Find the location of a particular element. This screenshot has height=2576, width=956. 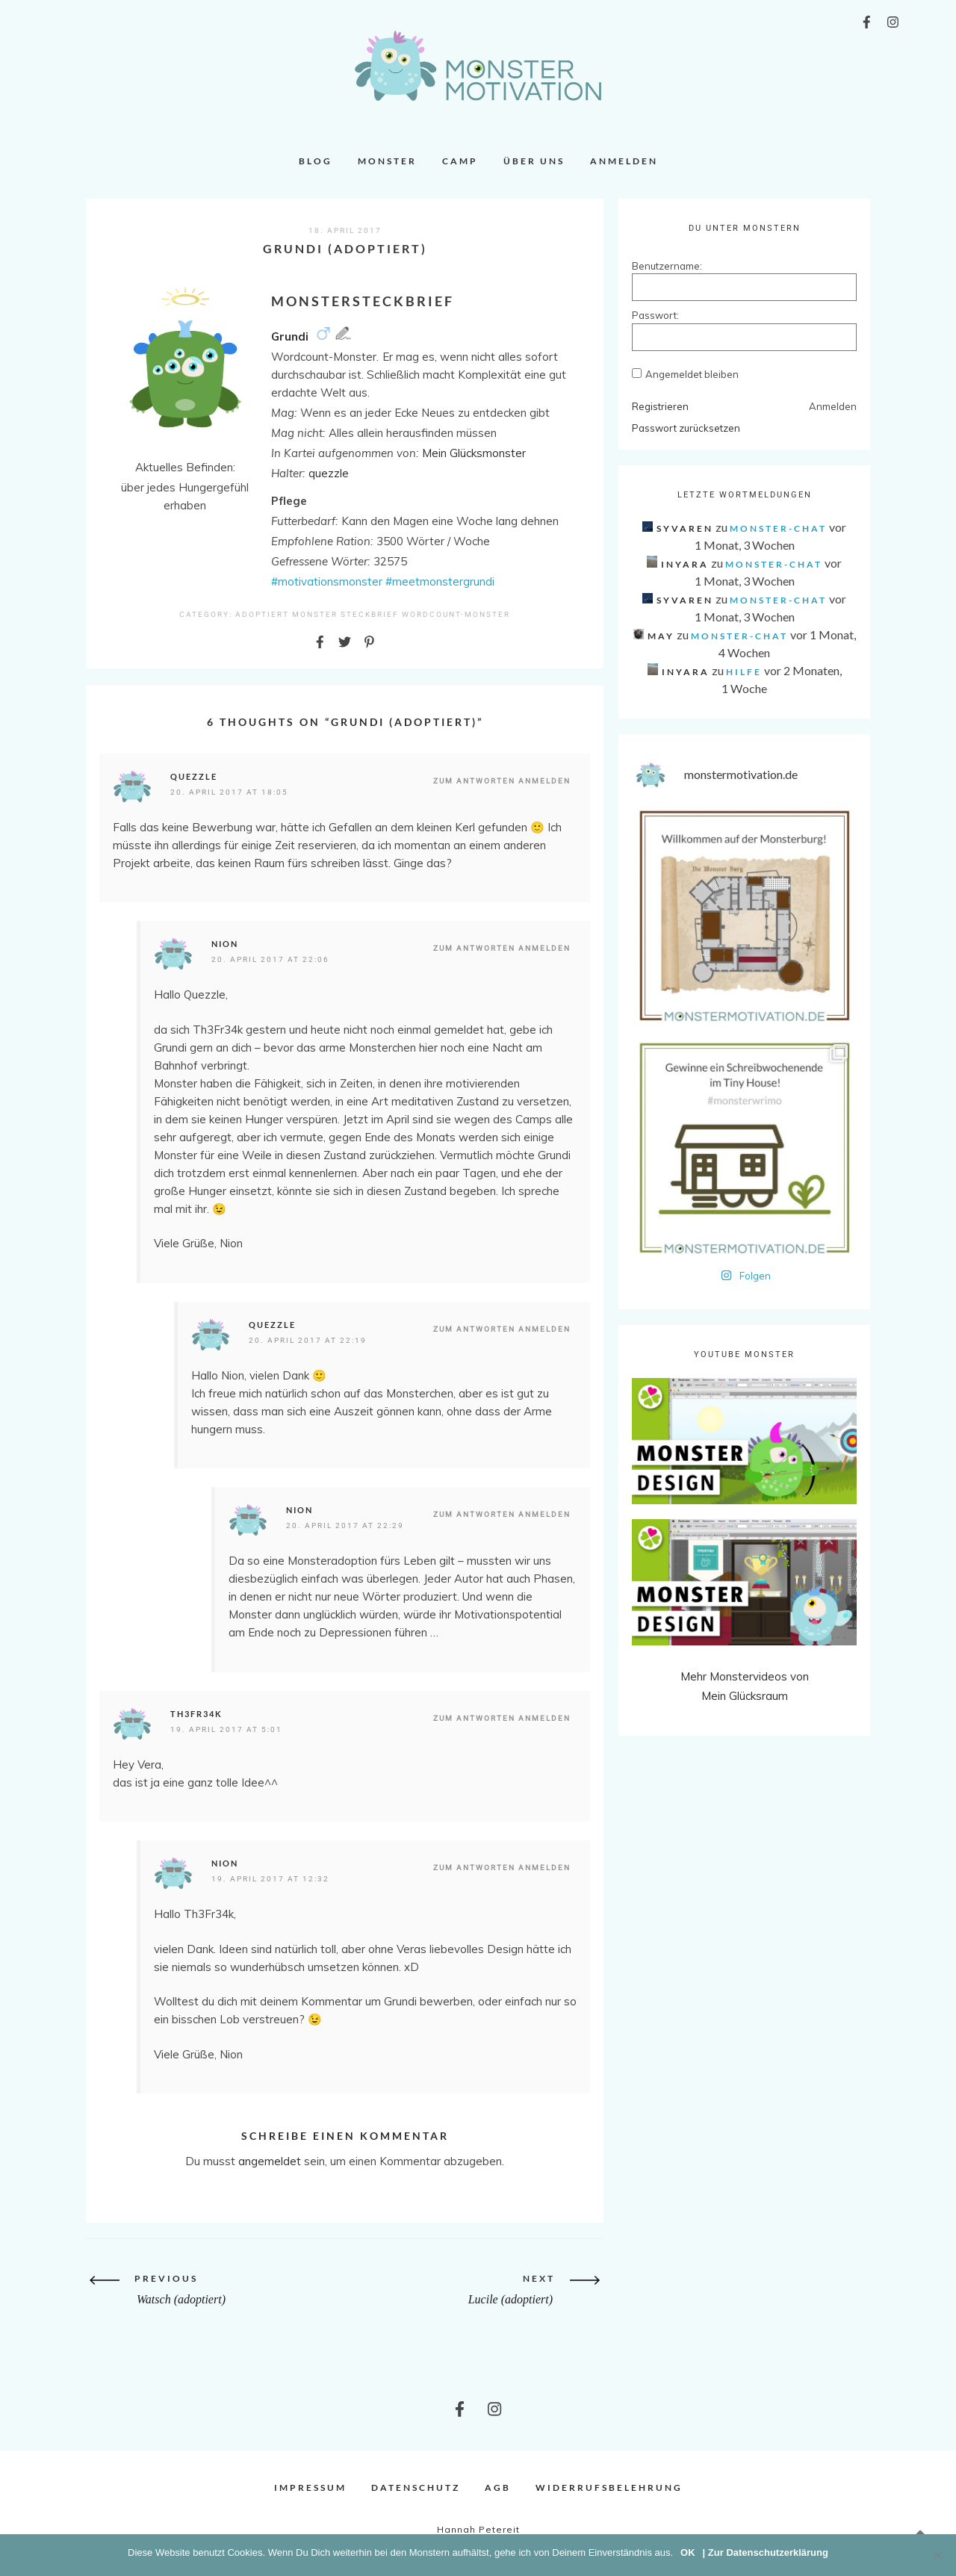

Anmelden is located at coordinates (624, 161).